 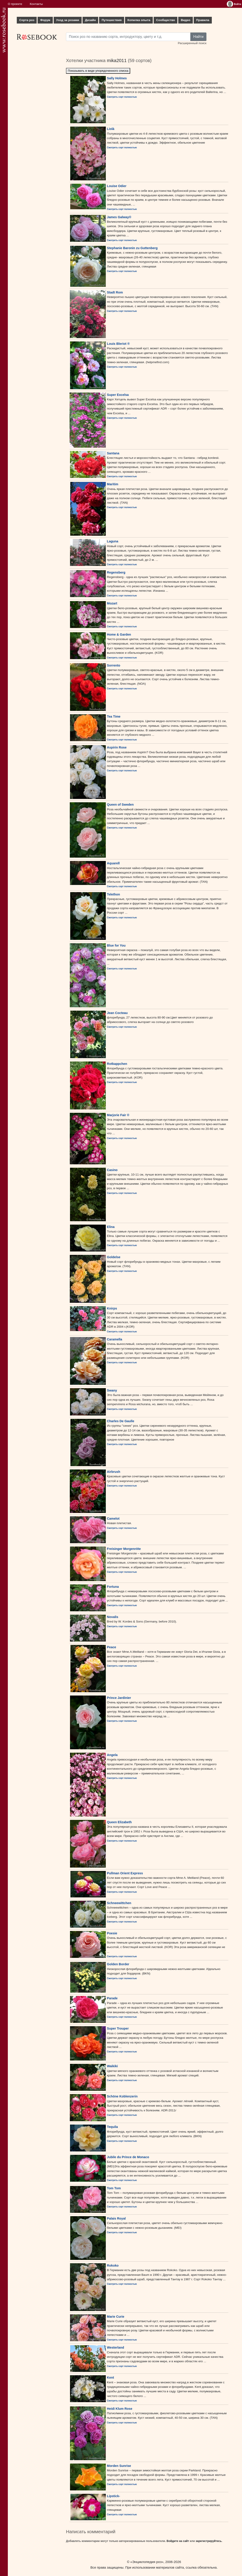 What do you see at coordinates (98, 70) in the screenshot?
I see `Показывать в виде упорядоченного списка` at bounding box center [98, 70].